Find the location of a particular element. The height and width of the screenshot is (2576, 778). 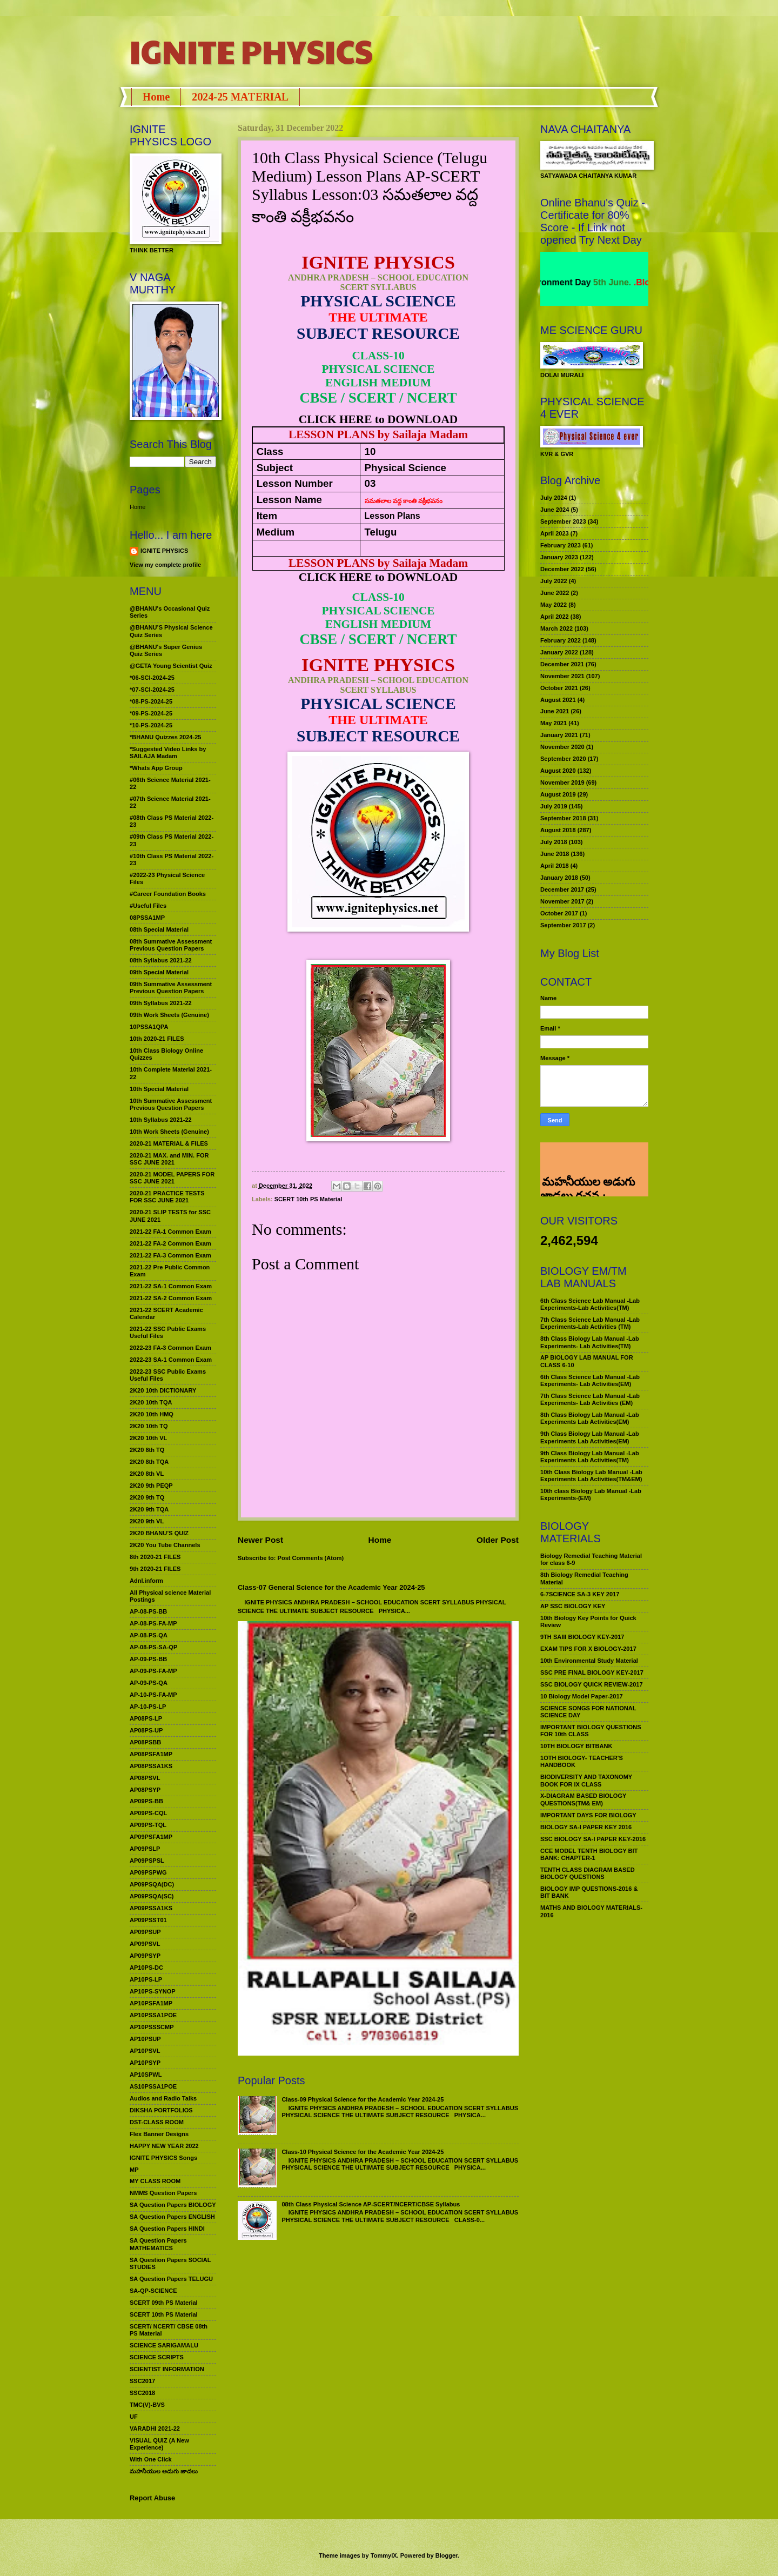

September 2023 is located at coordinates (563, 521).